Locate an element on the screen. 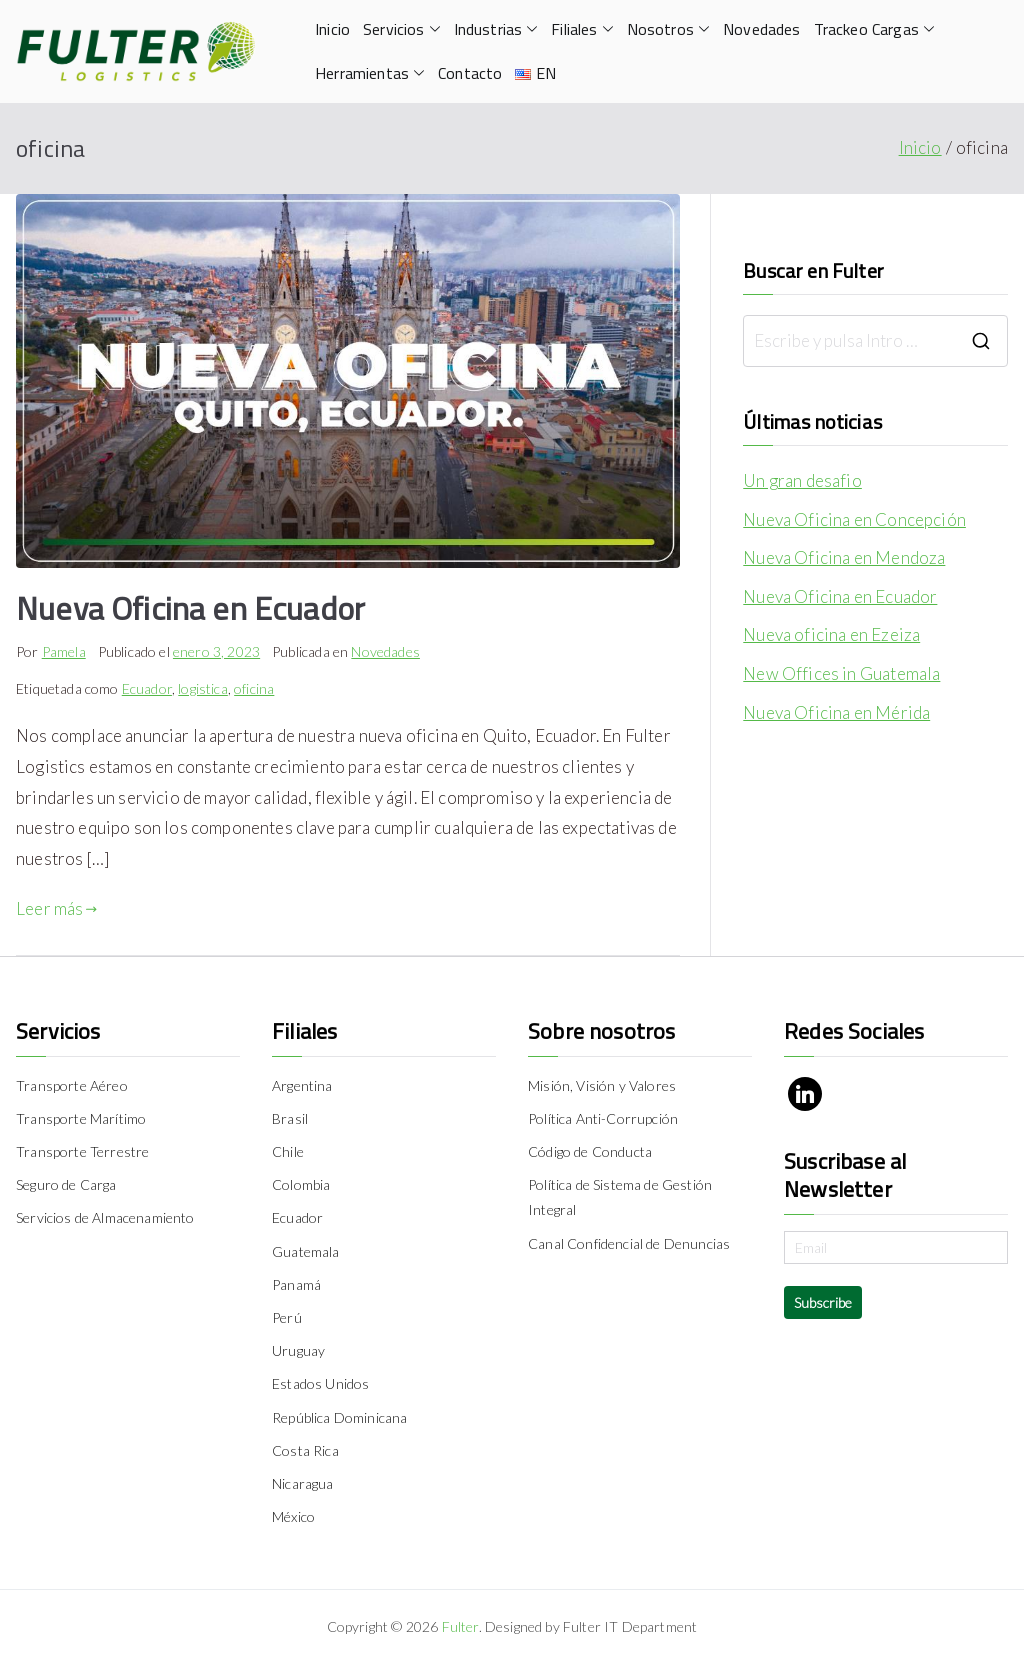 This screenshot has width=1024, height=1663. Brasil is located at coordinates (290, 1118).